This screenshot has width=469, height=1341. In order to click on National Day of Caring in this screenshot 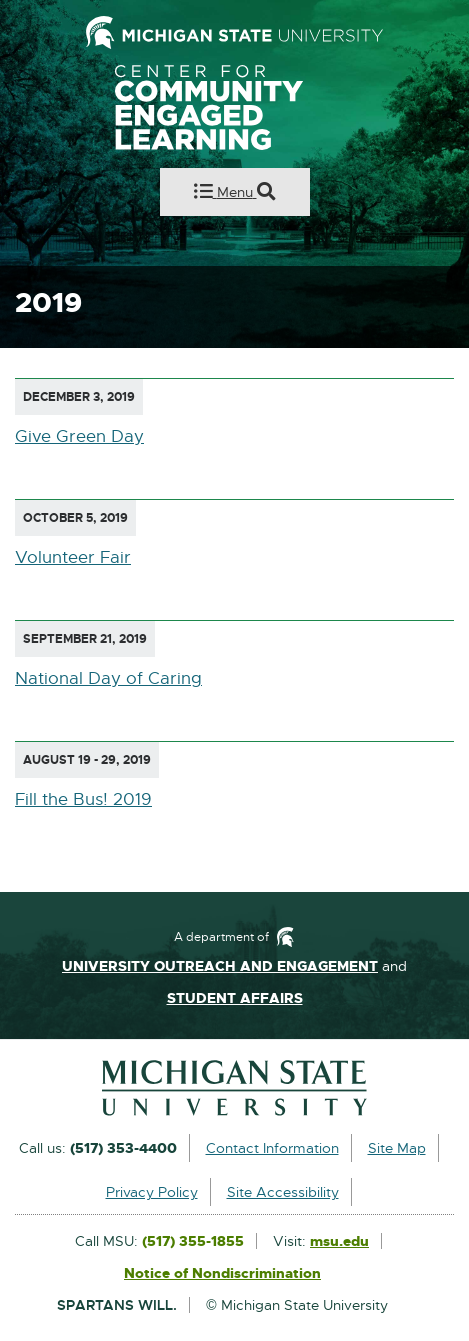, I will do `click(108, 678)`.